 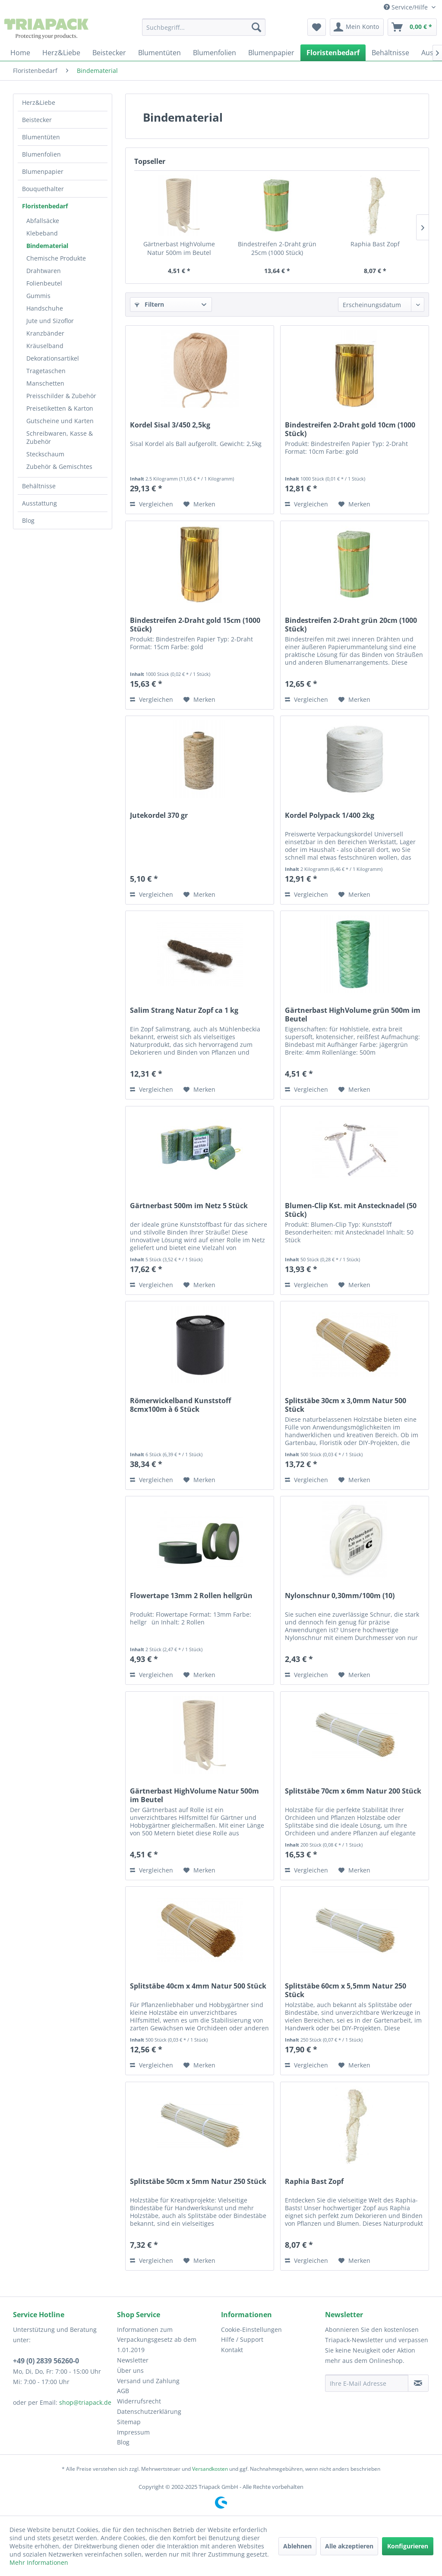 What do you see at coordinates (390, 52) in the screenshot?
I see `[Behältnisse]` at bounding box center [390, 52].